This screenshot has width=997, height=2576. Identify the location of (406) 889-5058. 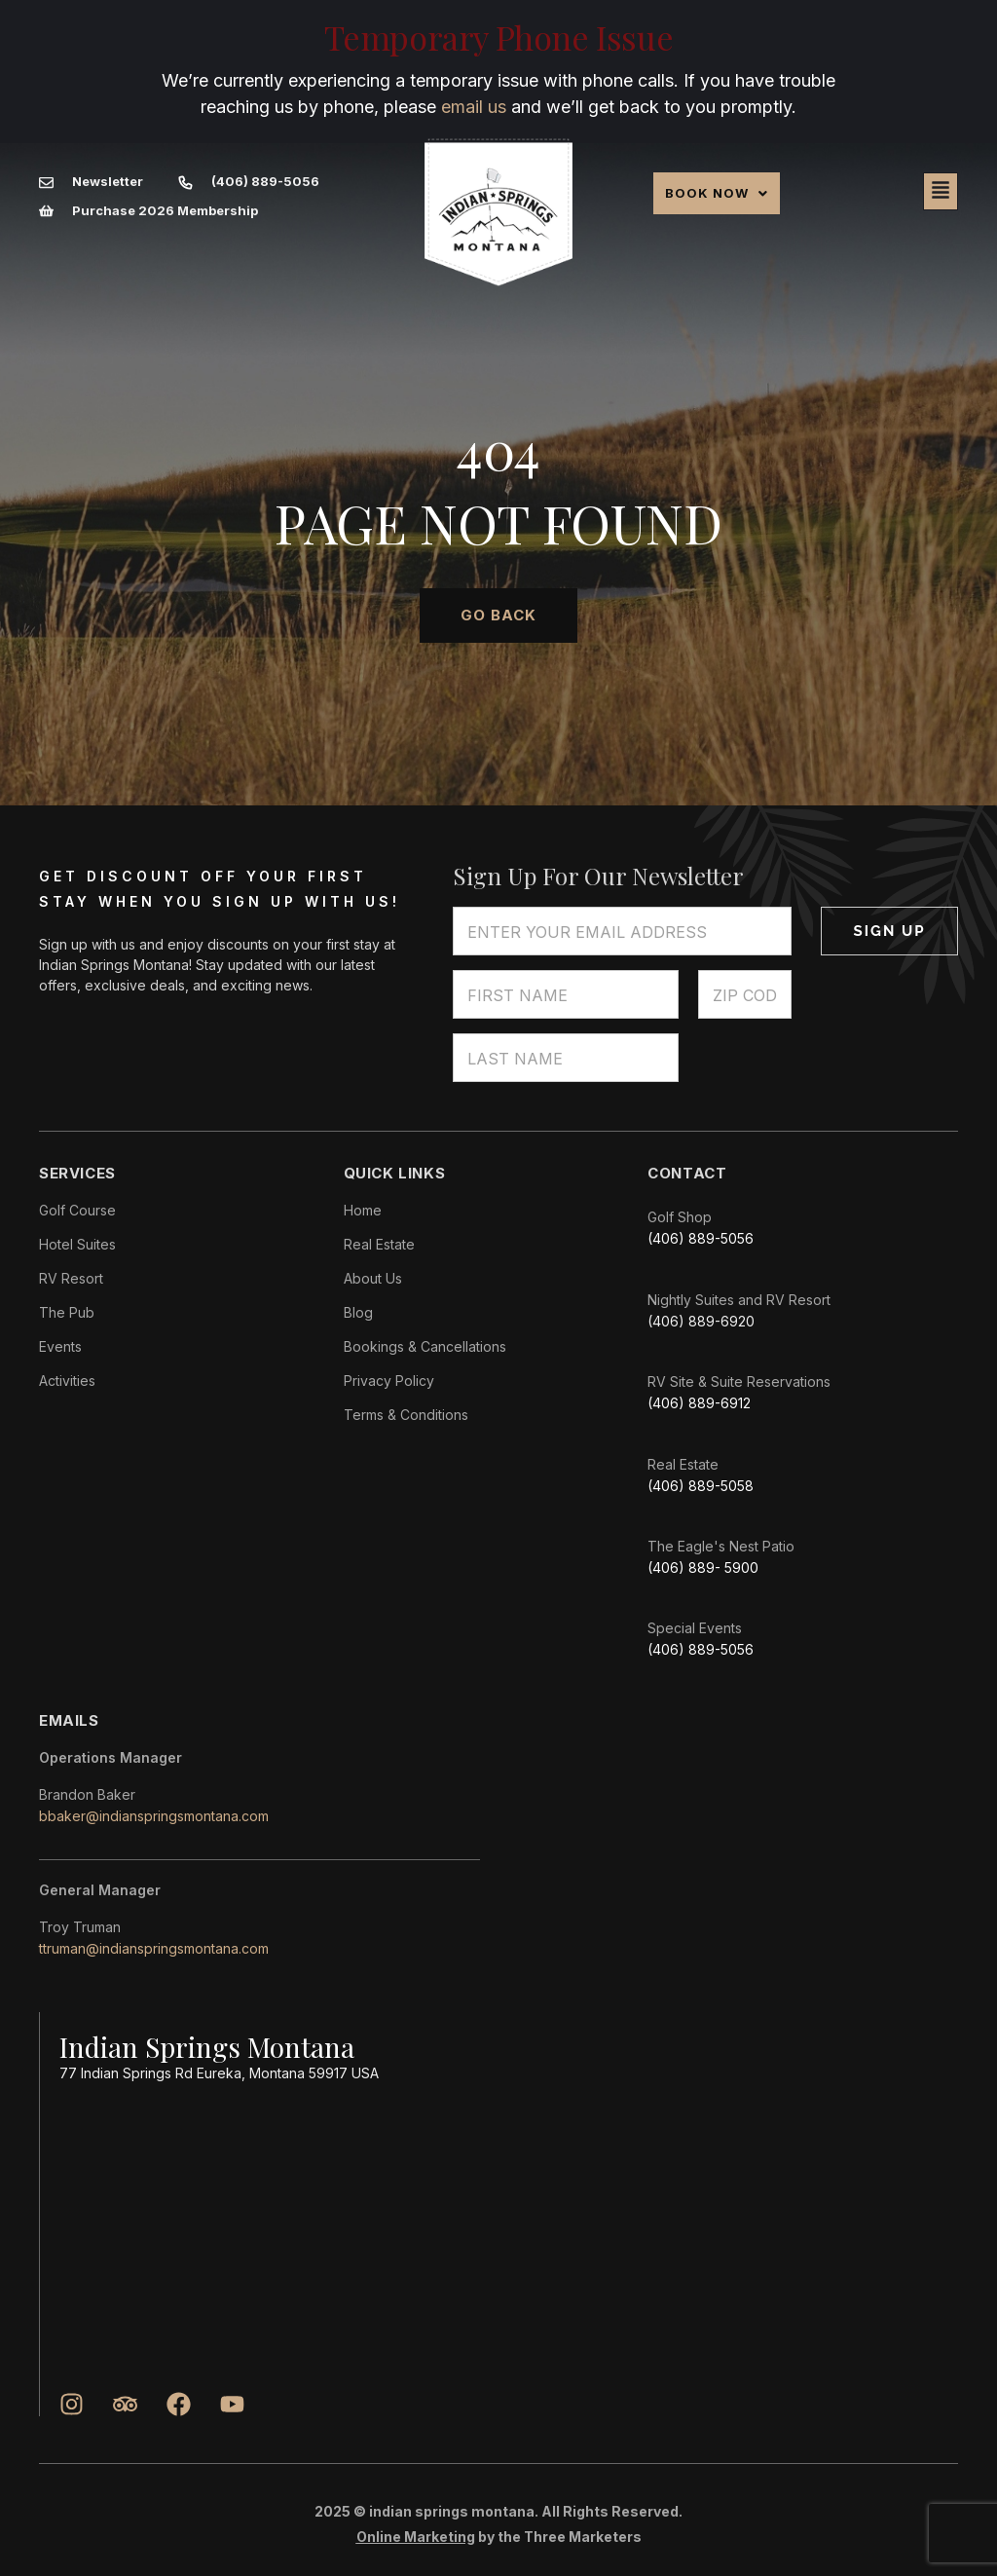
(700, 1485).